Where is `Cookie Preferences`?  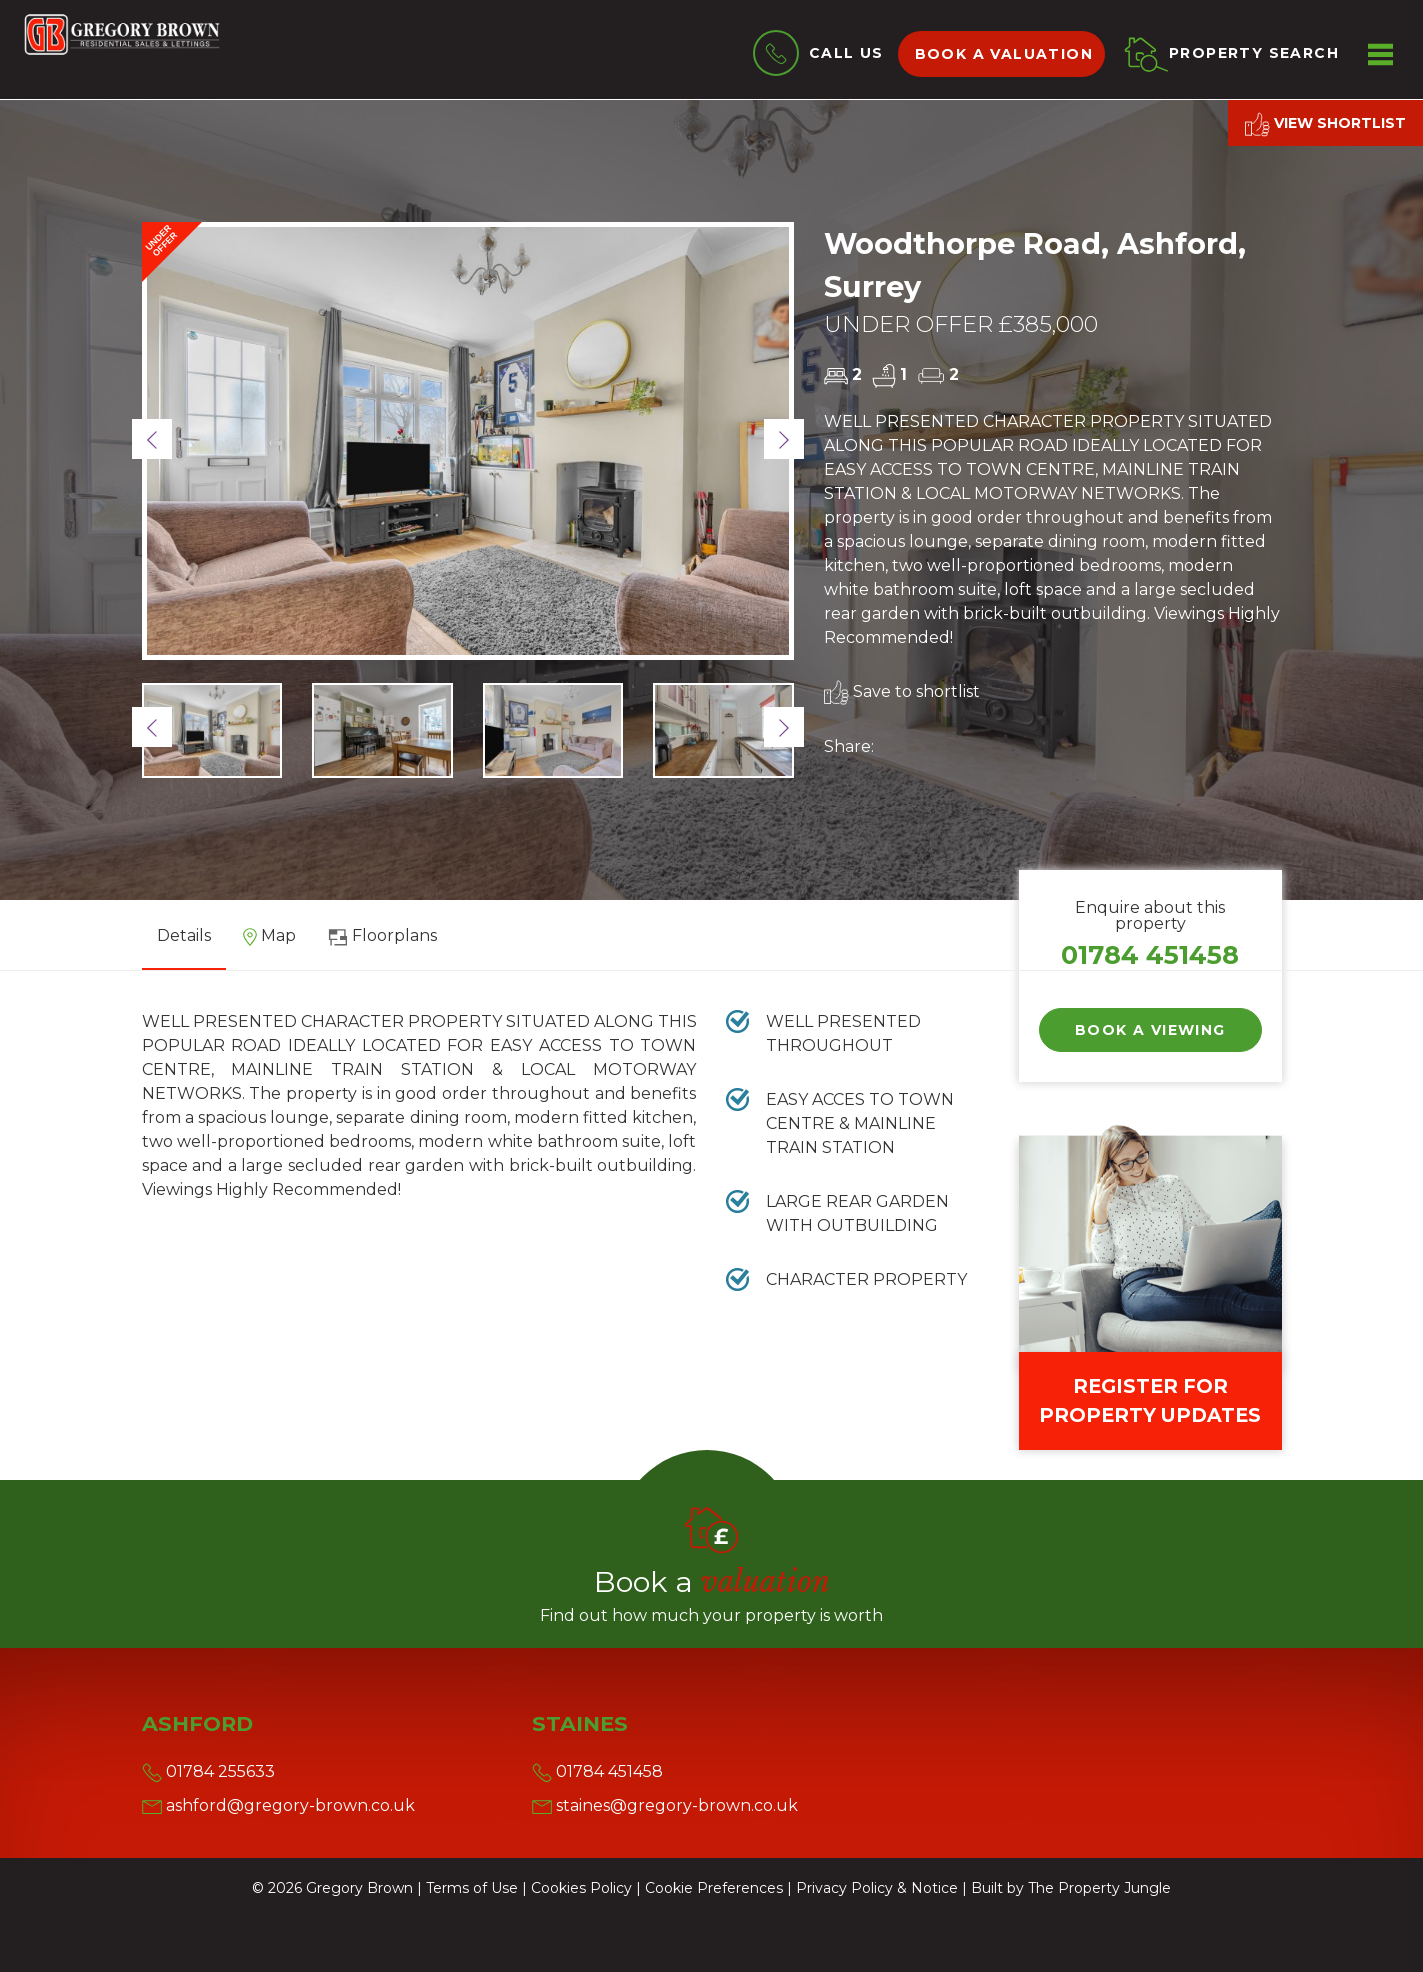 Cookie Preferences is located at coordinates (714, 1888).